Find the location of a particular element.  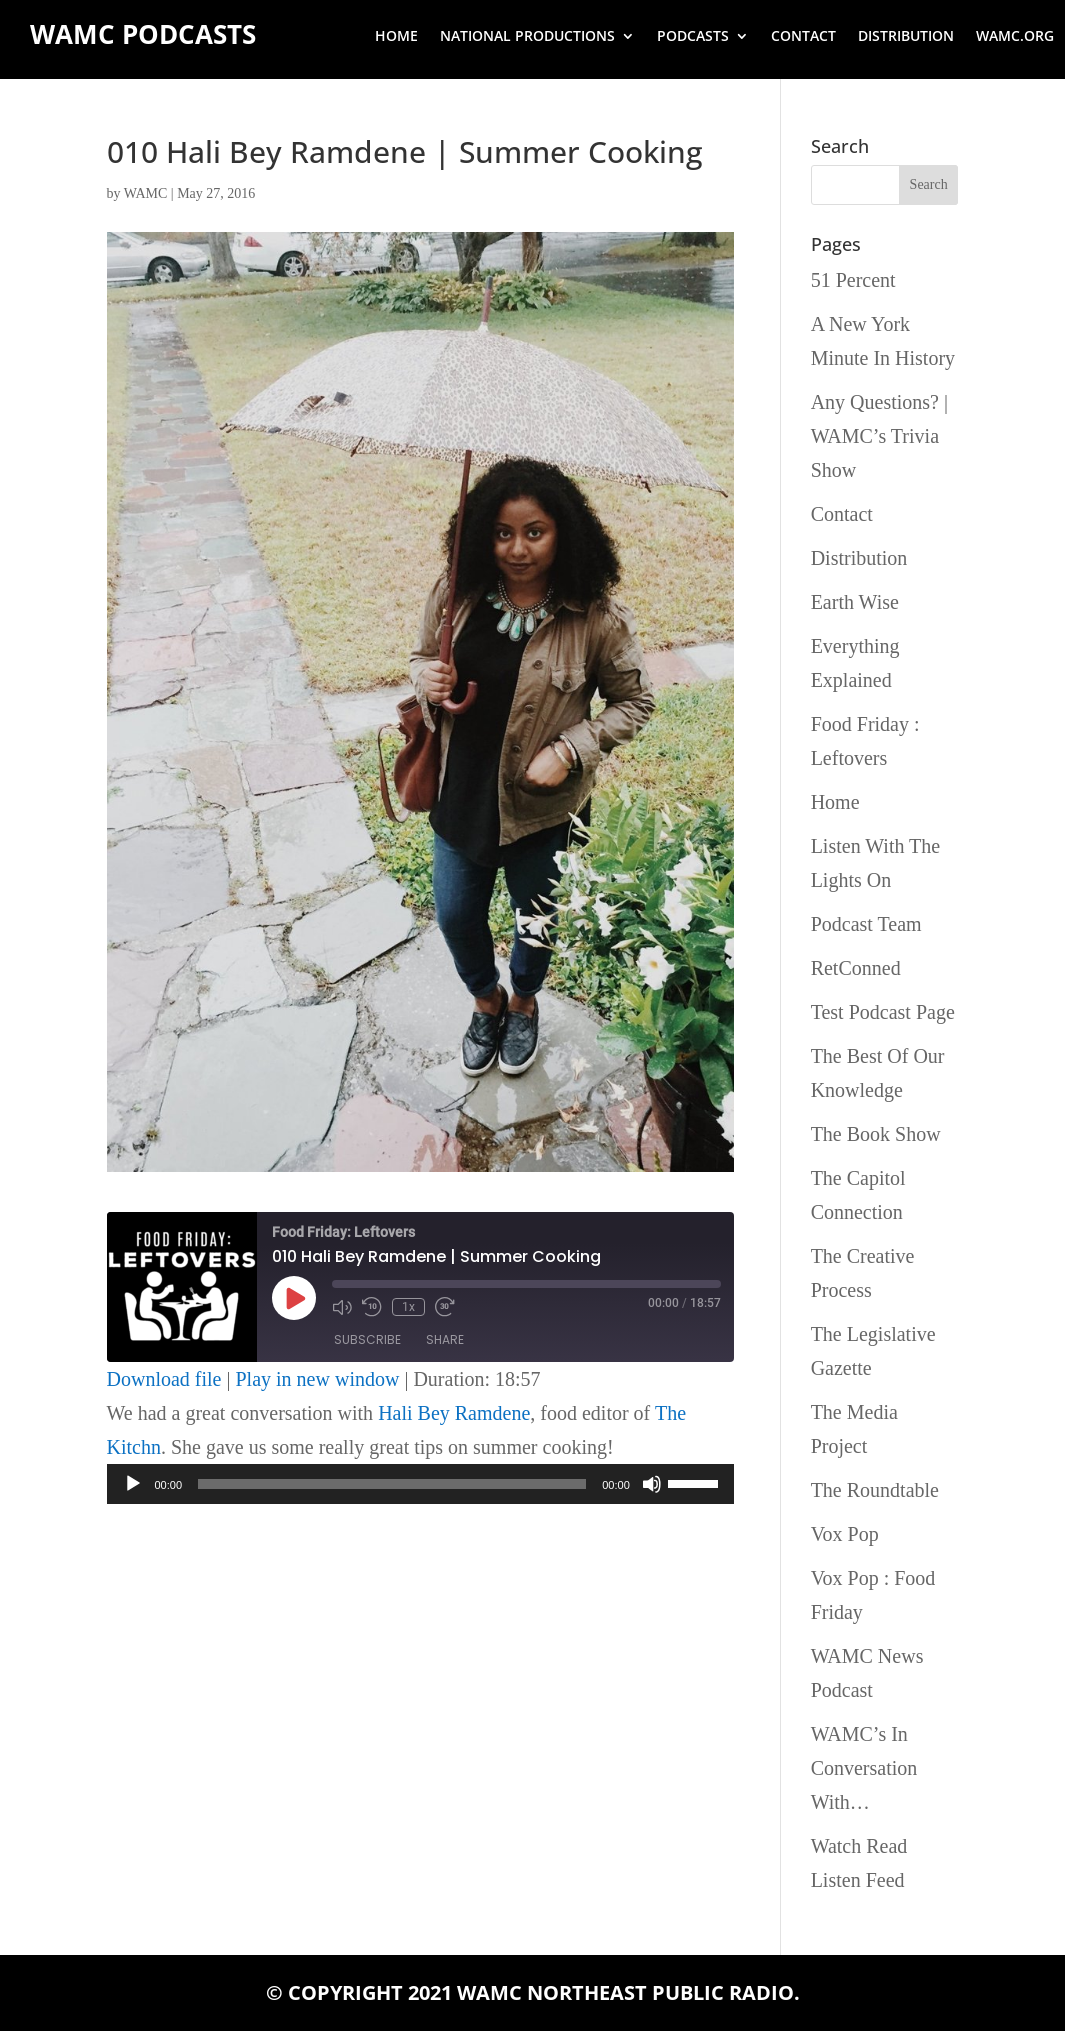

Hali Bey Ramdene is located at coordinates (454, 1413).